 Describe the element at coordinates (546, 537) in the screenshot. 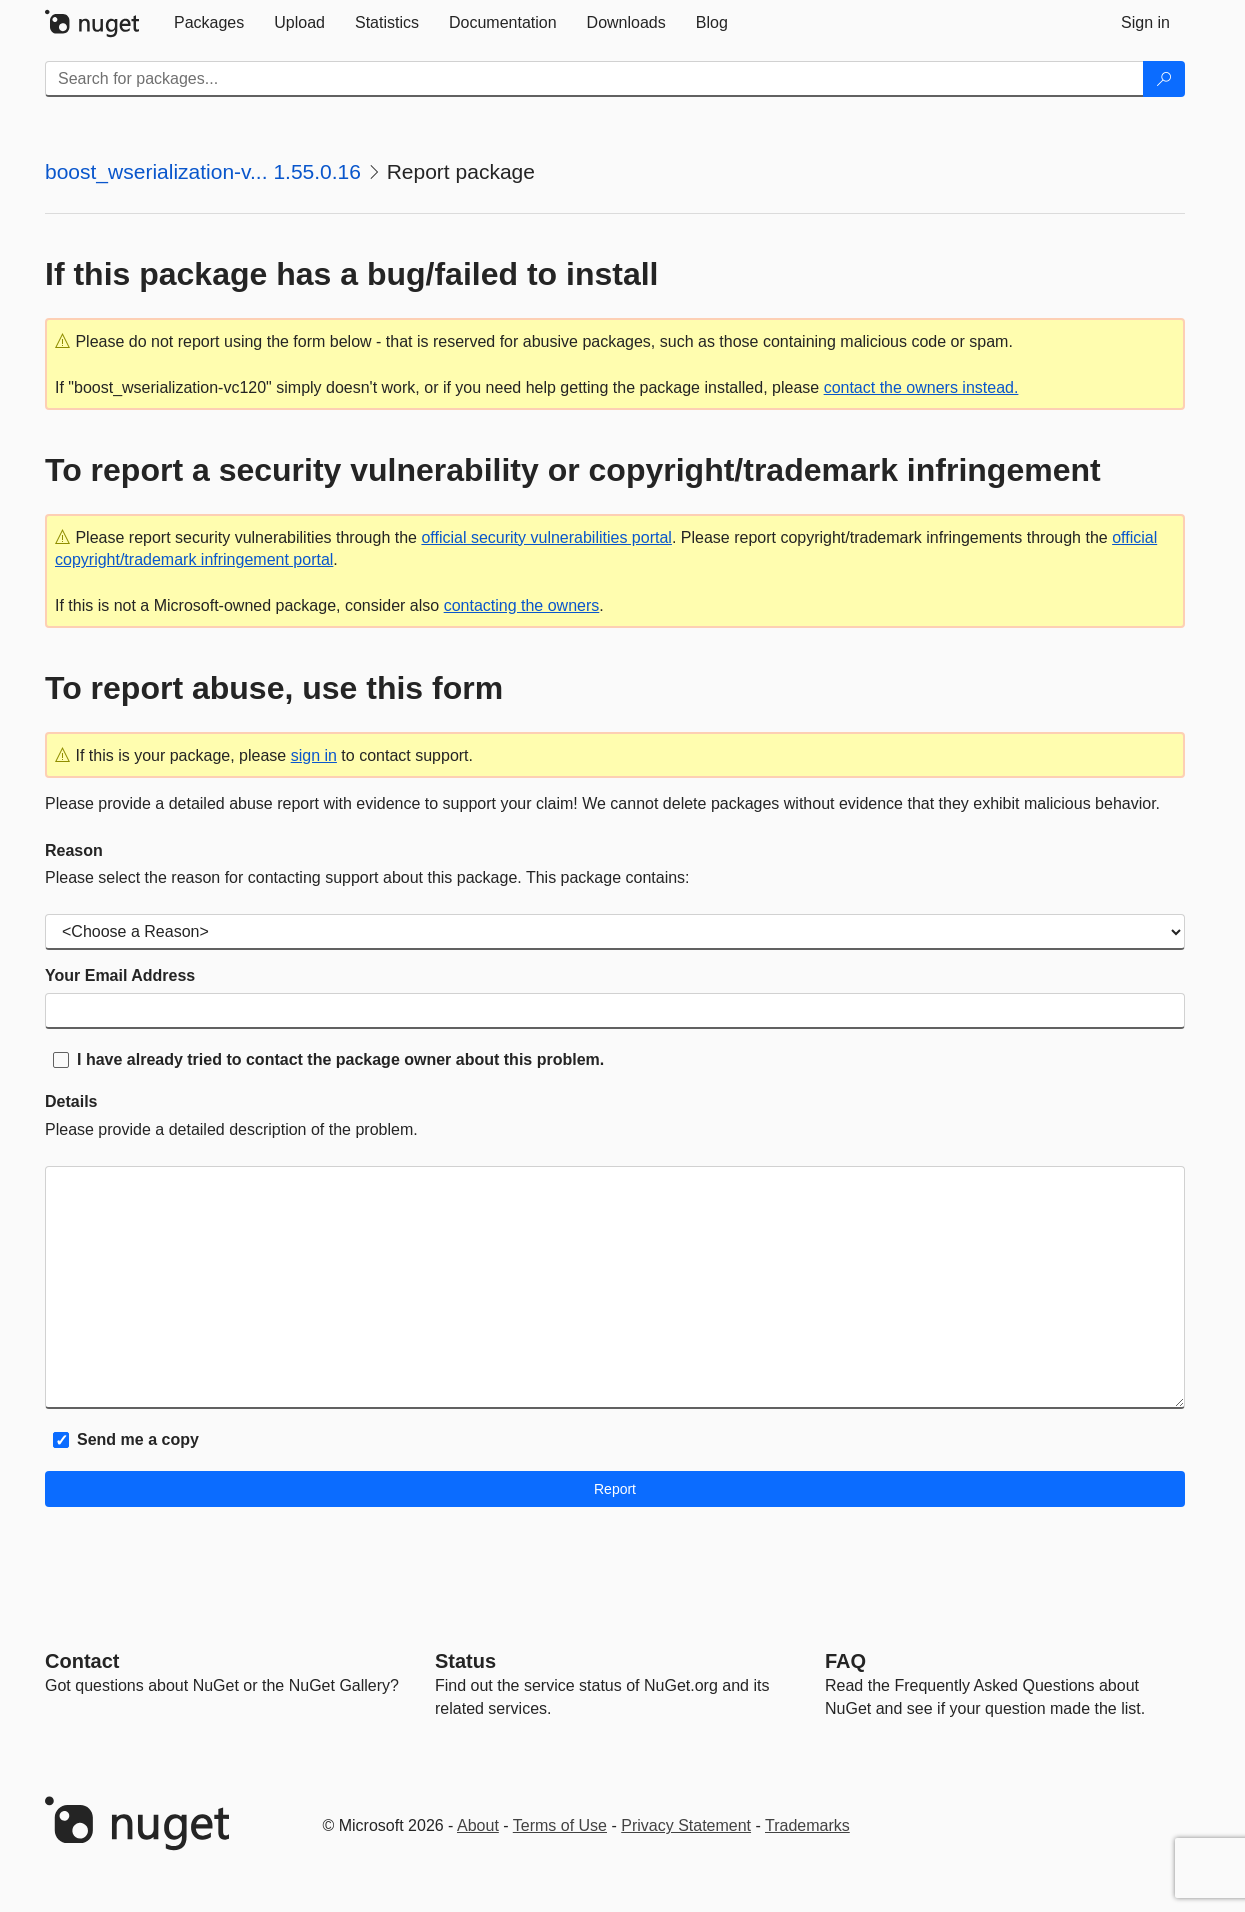

I see `official security vulnerabilities portal` at that location.